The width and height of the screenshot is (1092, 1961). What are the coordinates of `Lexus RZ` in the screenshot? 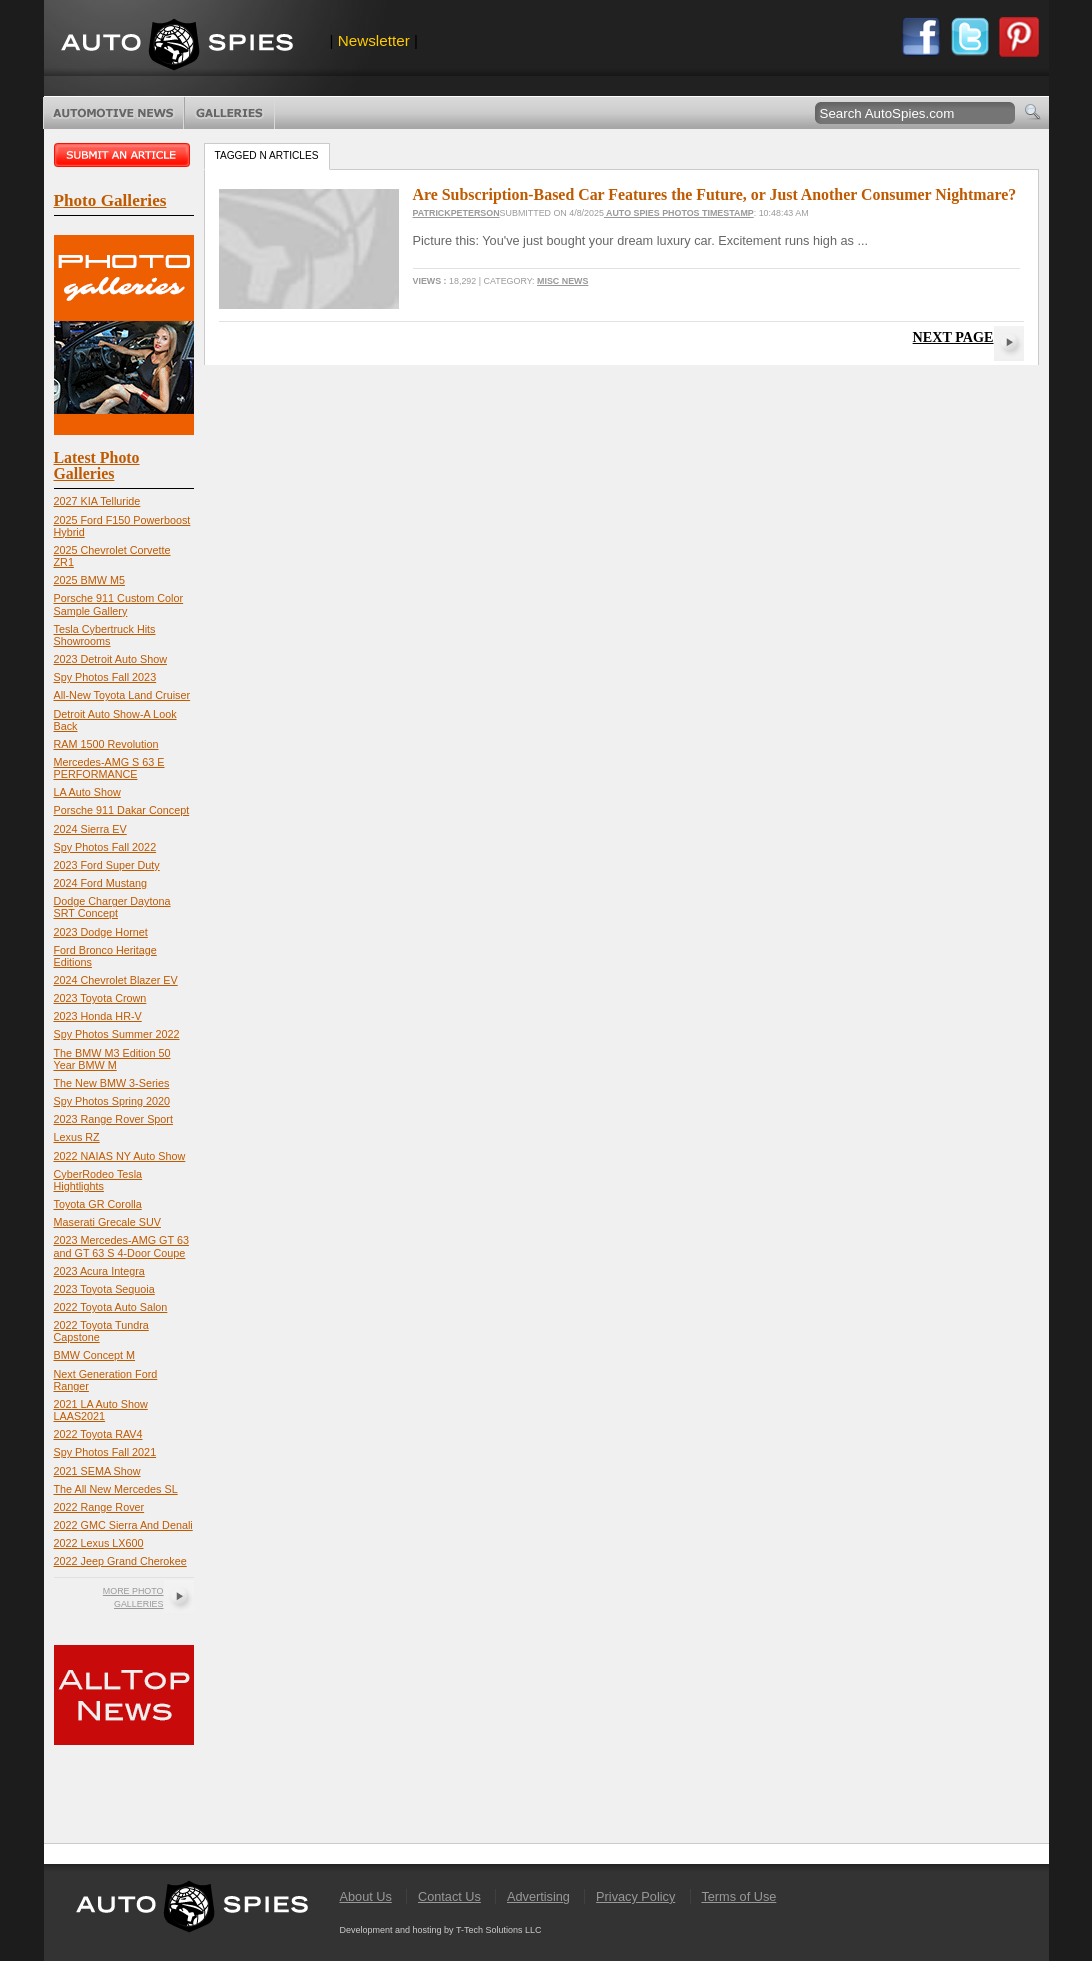 It's located at (77, 1137).